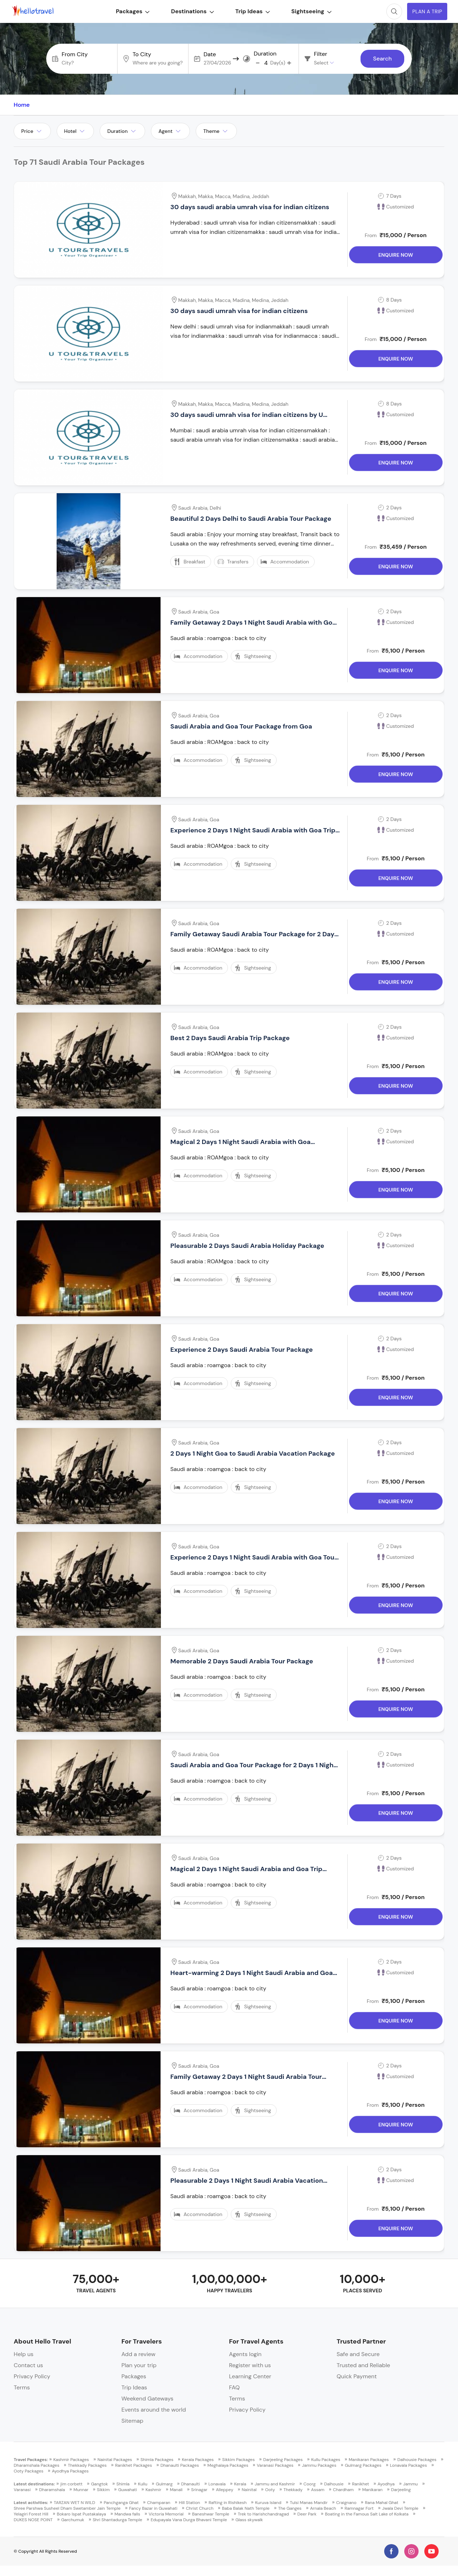  Describe the element at coordinates (360, 2484) in the screenshot. I see `Ranikhet` at that location.